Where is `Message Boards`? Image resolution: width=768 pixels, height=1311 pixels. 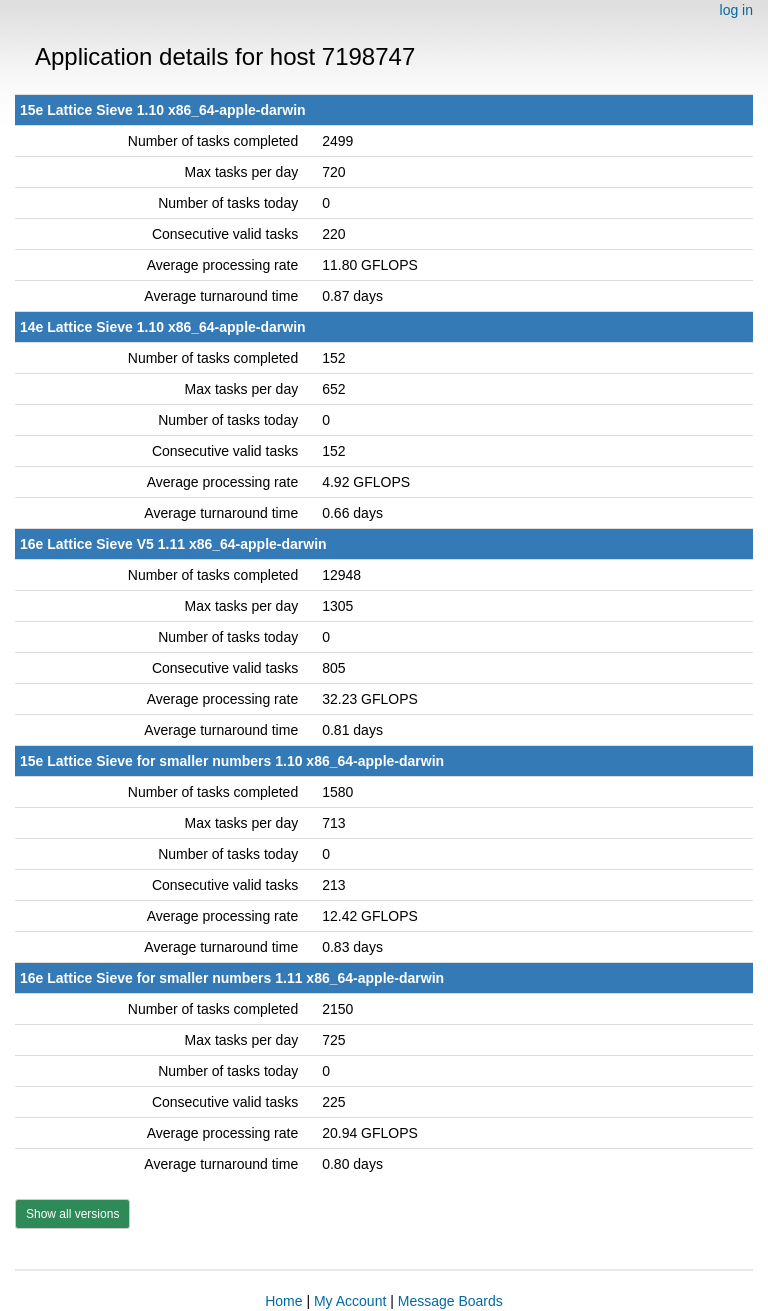 Message Boards is located at coordinates (450, 1301).